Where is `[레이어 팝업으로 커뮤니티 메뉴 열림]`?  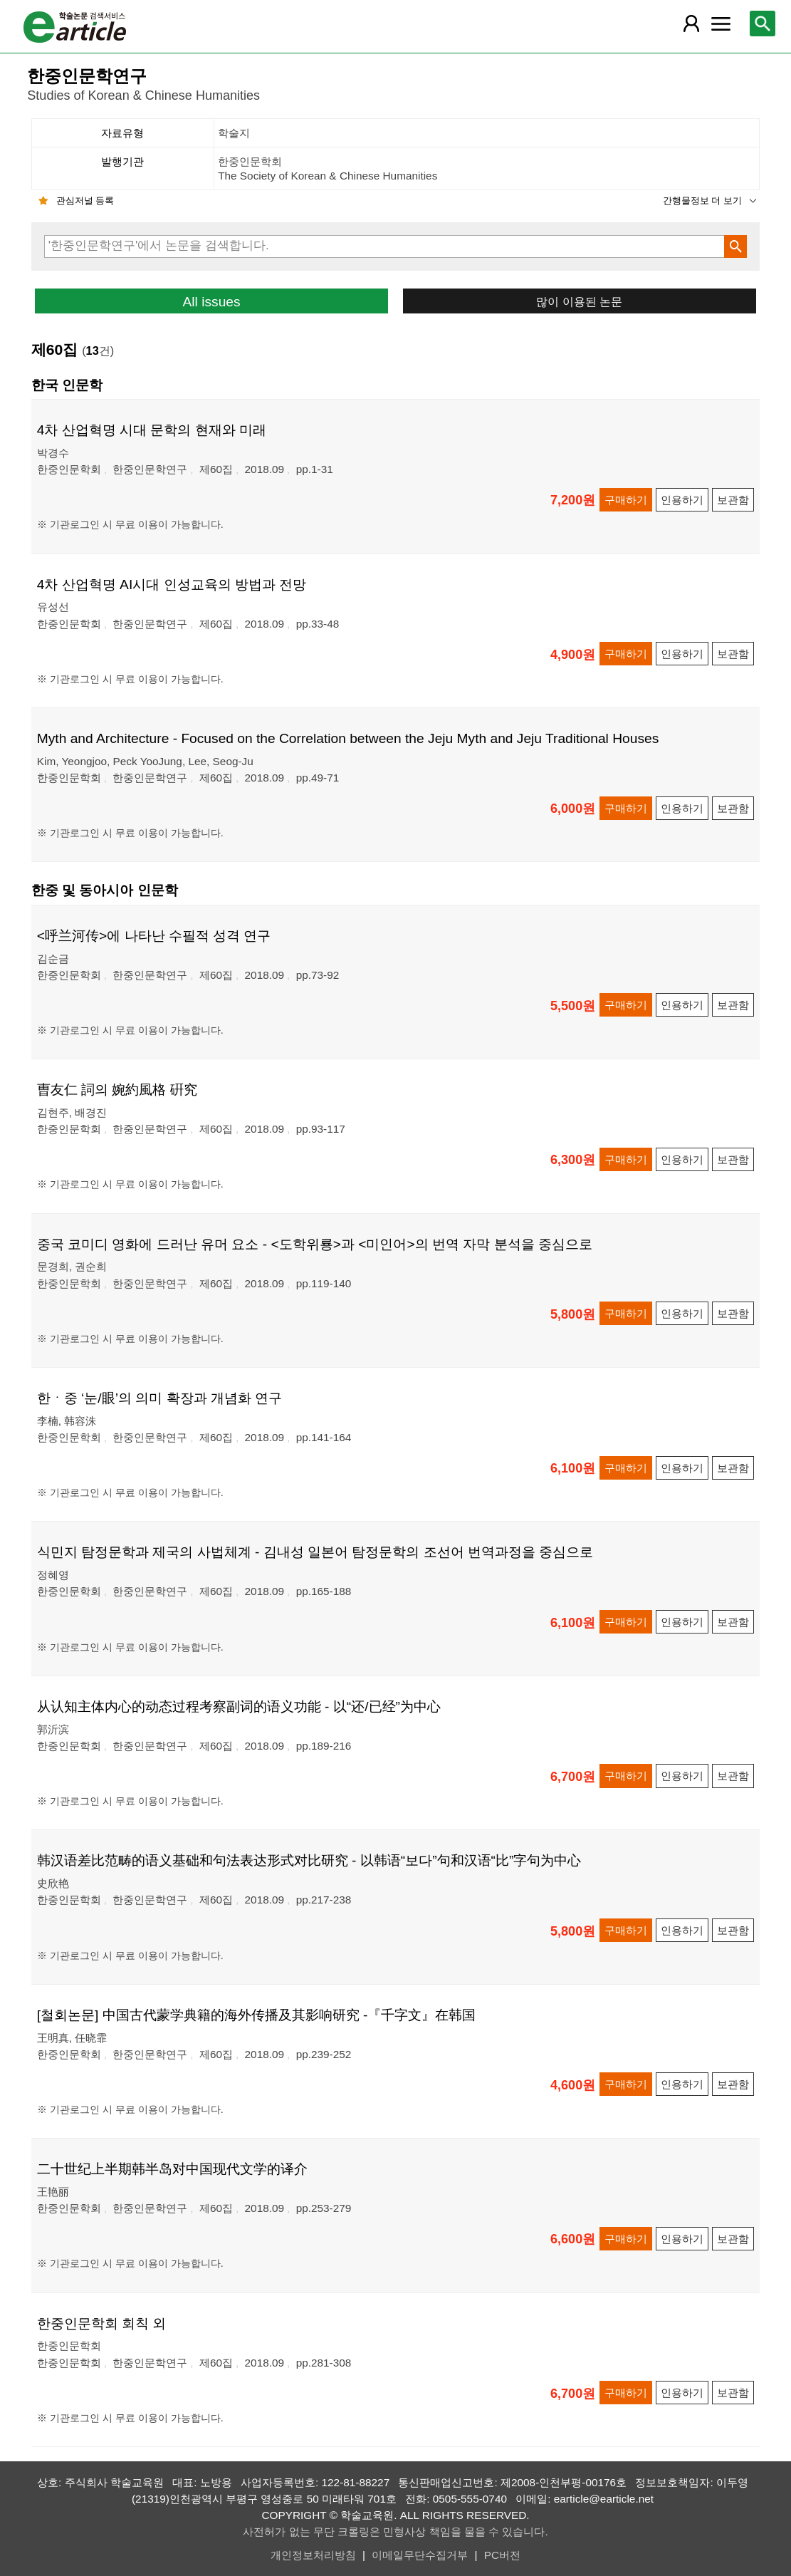
[레이어 팝업으로 커뮤니티 메뉴 열림] is located at coordinates (721, 23).